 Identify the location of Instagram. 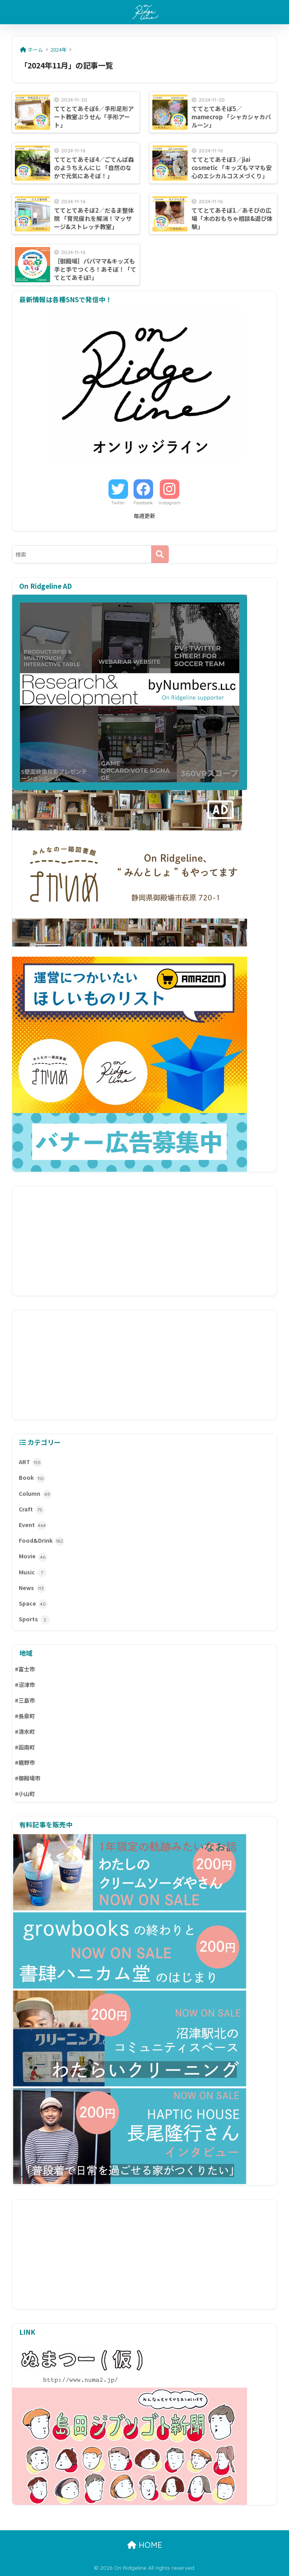
(170, 503).